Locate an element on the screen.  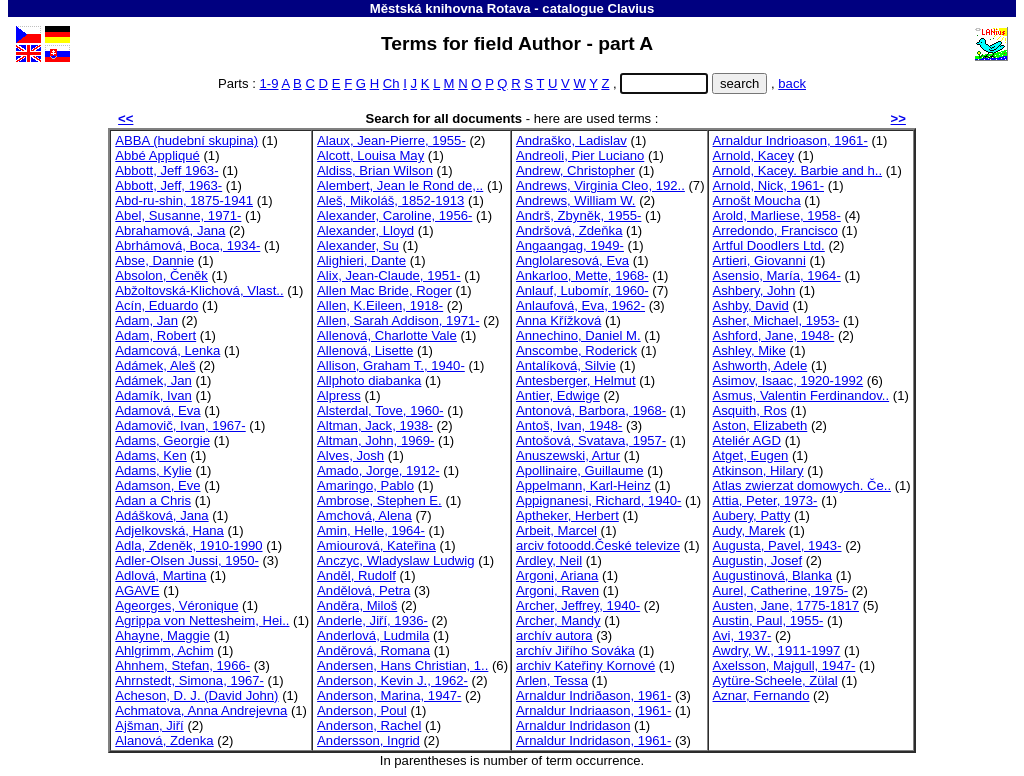
Abd-ru-shin, 1875-1941 is located at coordinates (184, 200).